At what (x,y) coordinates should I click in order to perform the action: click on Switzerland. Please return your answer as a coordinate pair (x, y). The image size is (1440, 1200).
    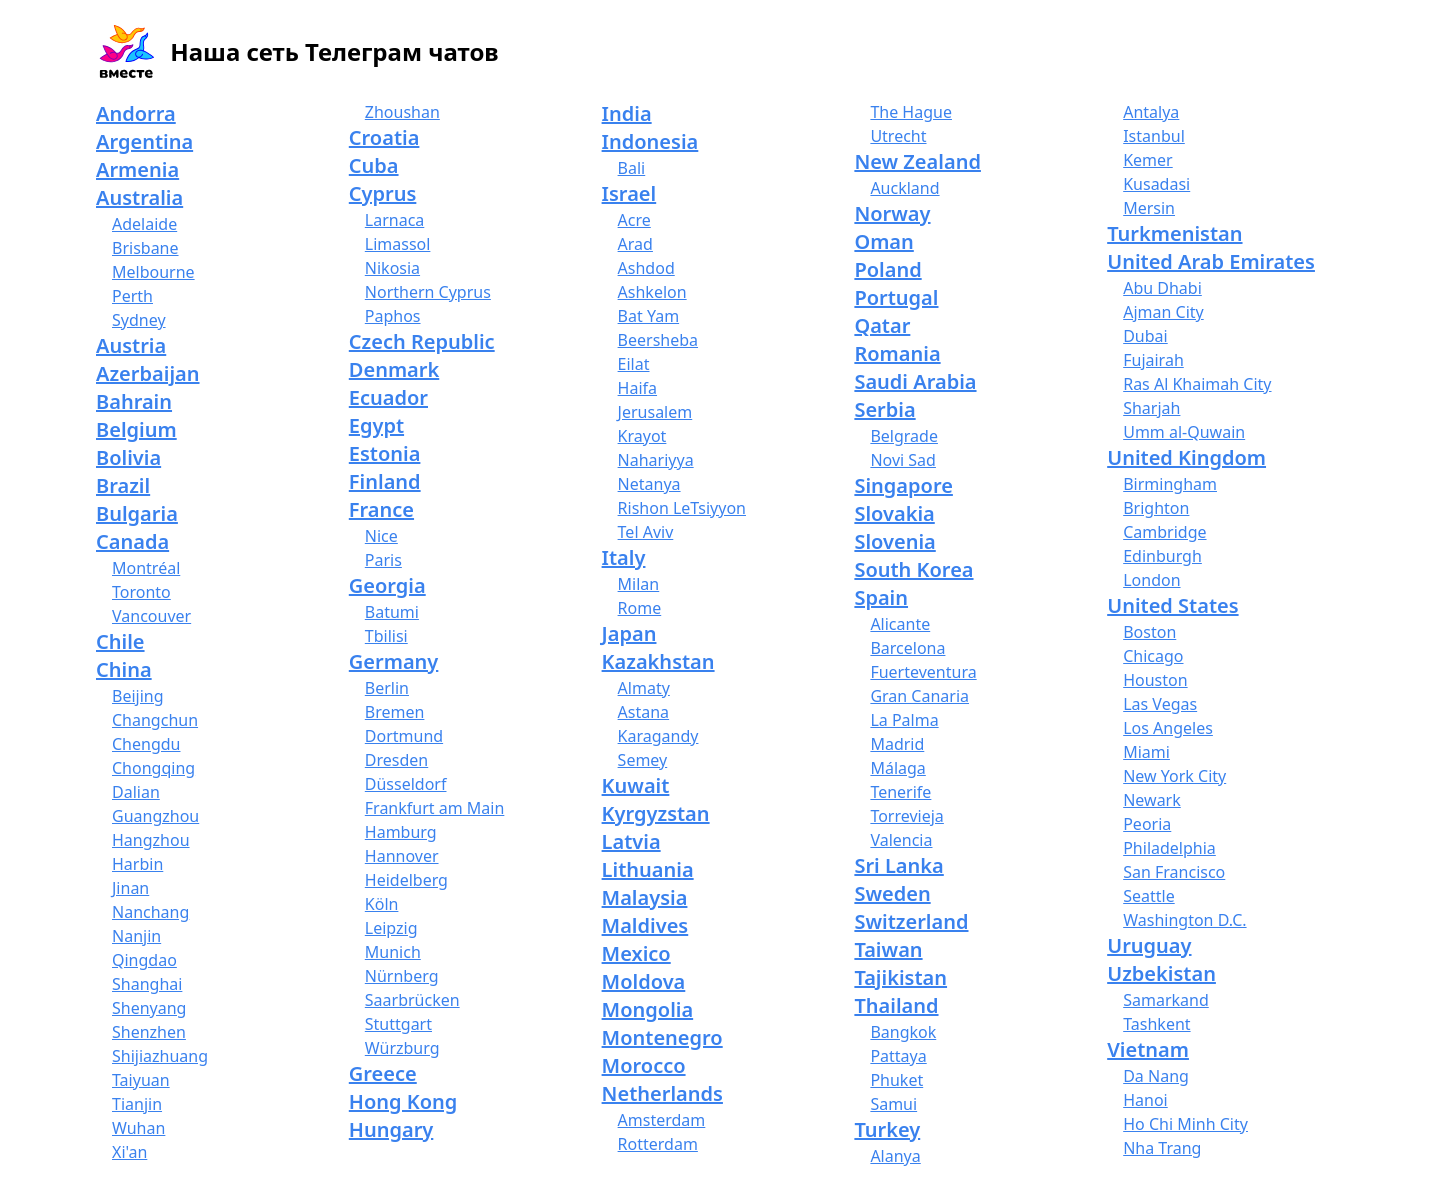
    Looking at the image, I should click on (911, 921).